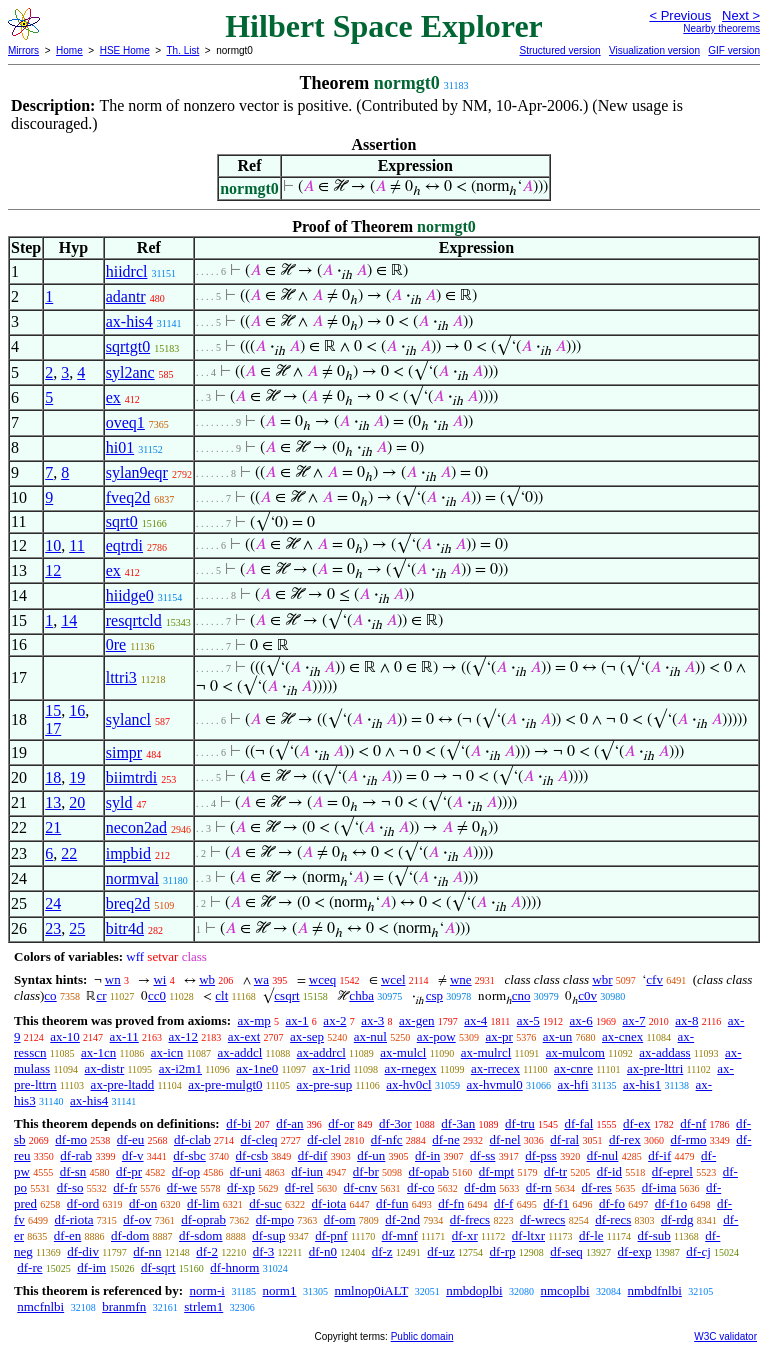 The height and width of the screenshot is (1353, 768). I want to click on 11, so click(76, 545).